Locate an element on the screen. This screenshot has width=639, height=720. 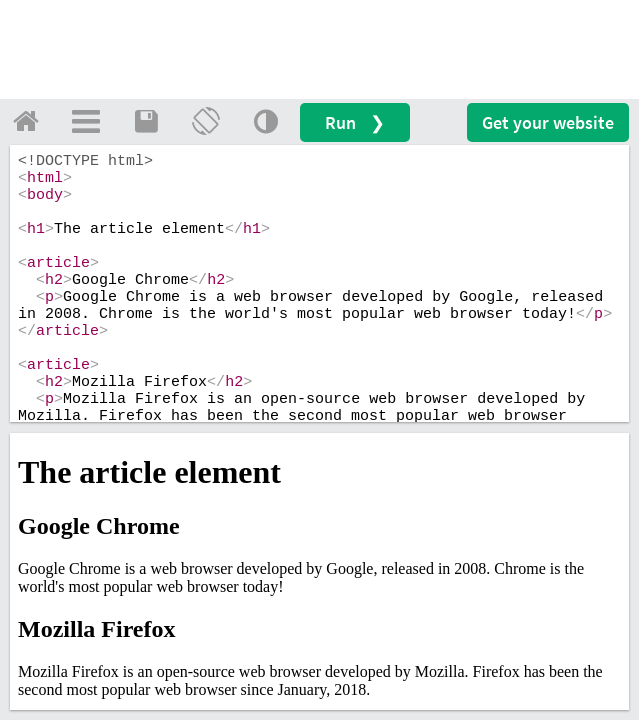
Get your website is located at coordinates (548, 122).